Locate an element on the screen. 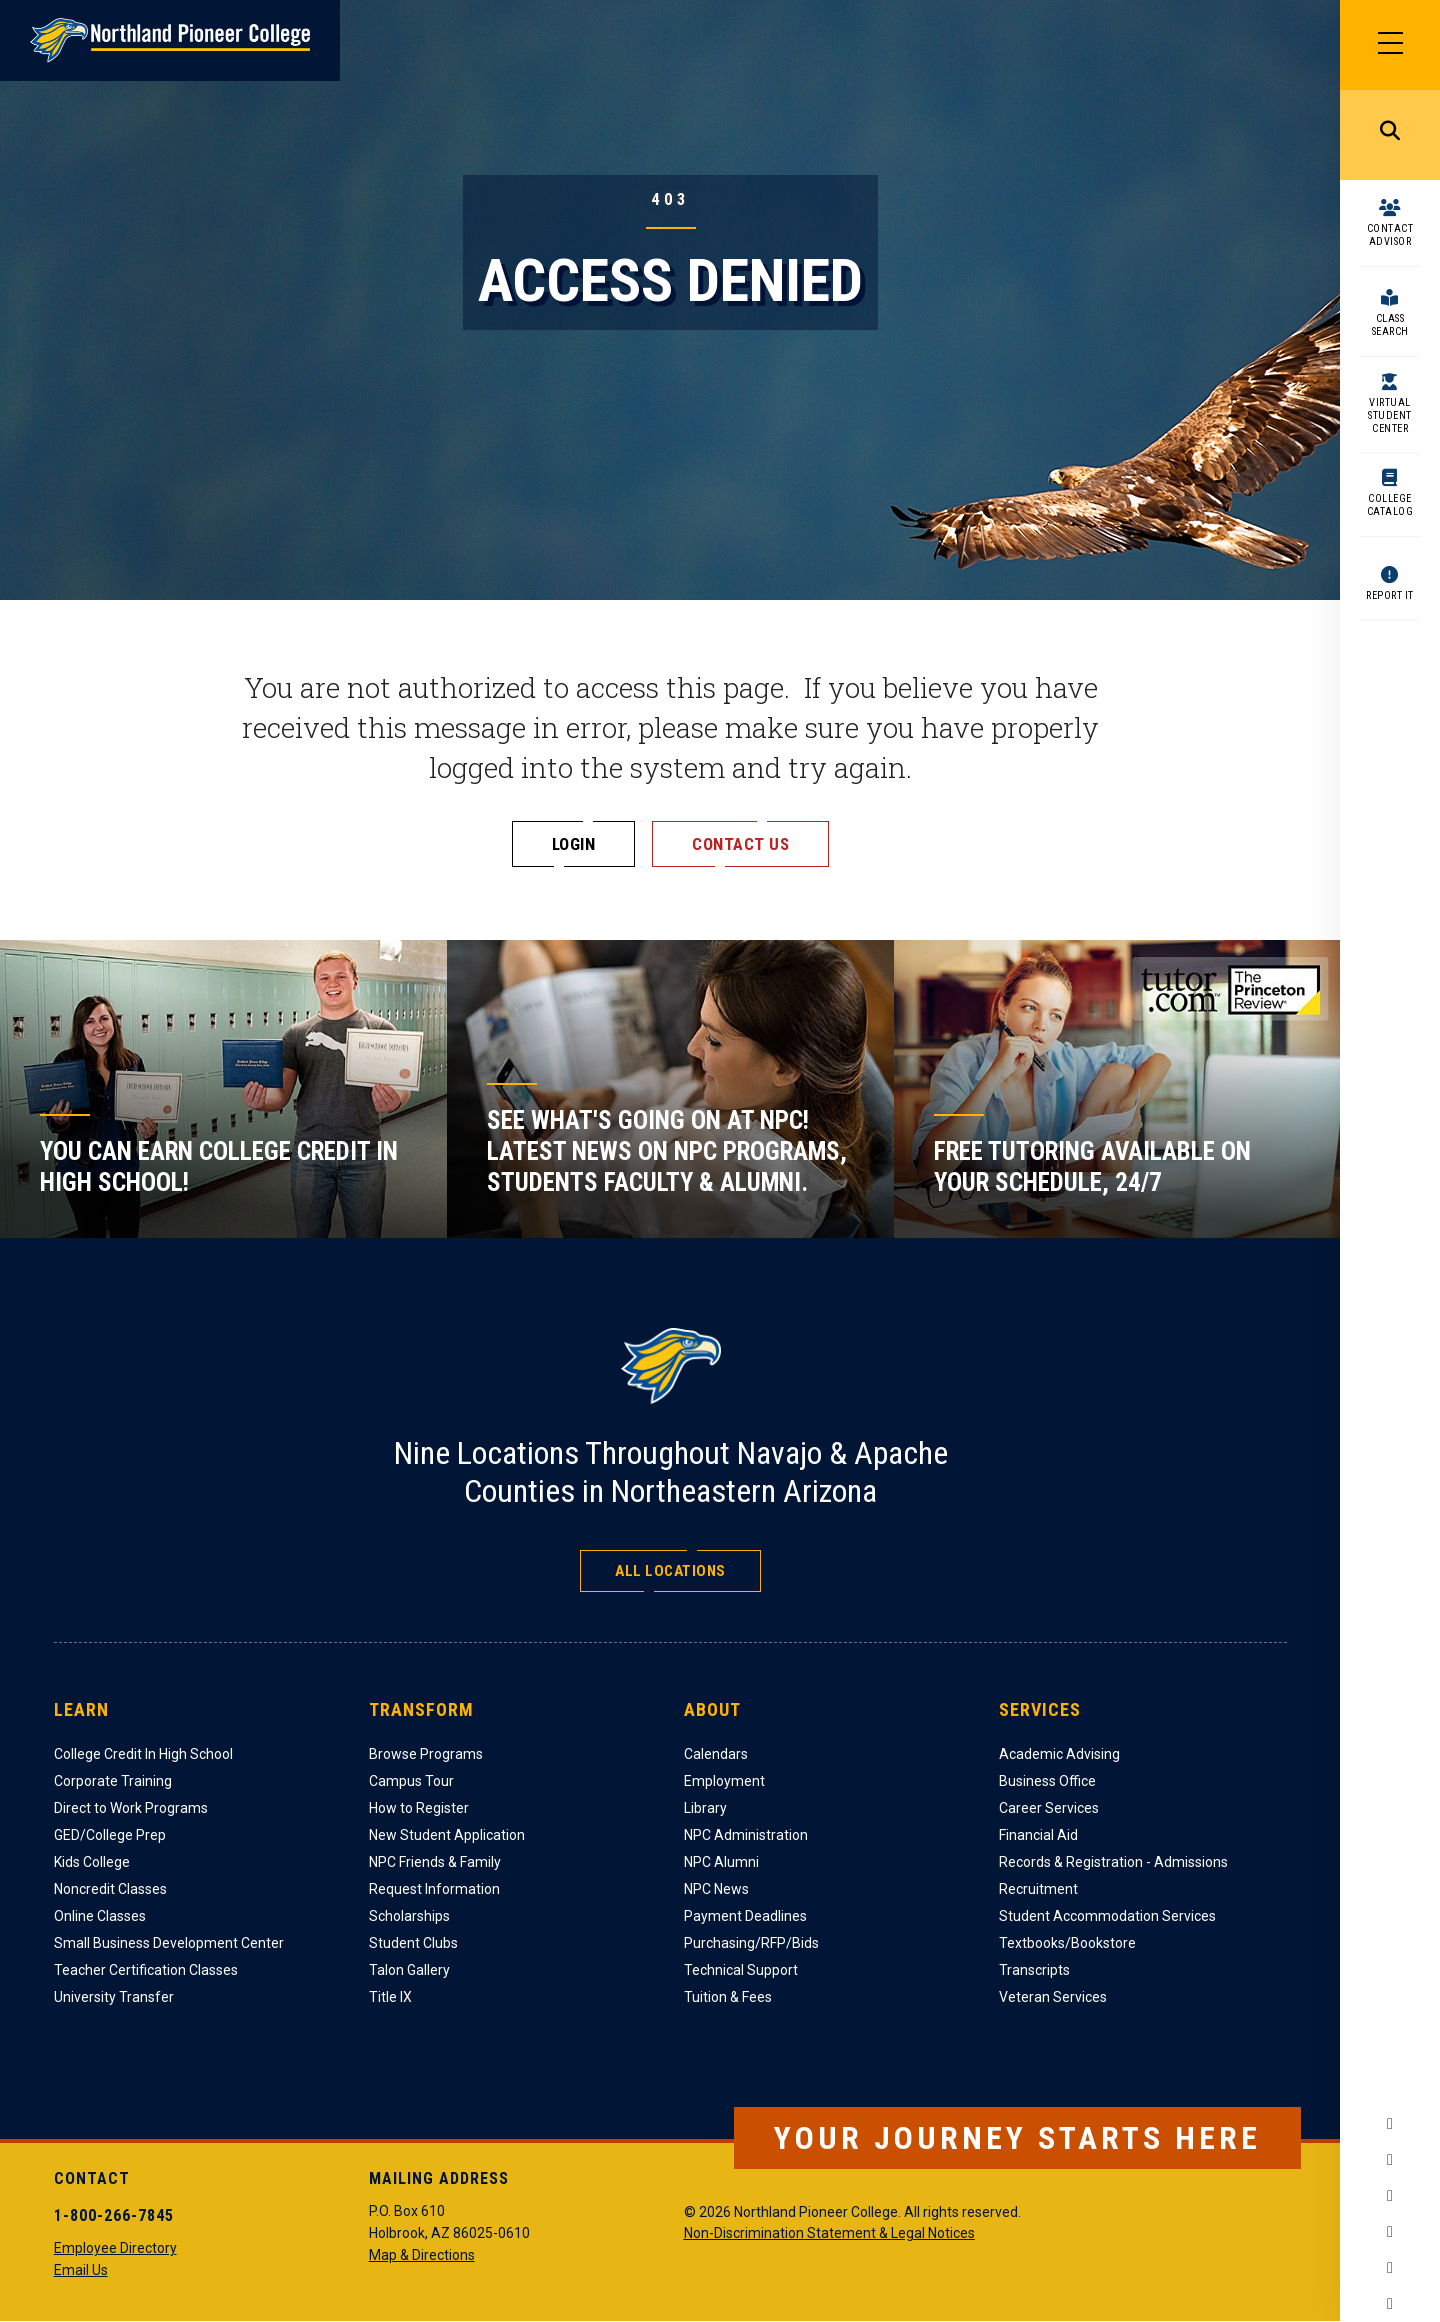 The width and height of the screenshot is (1440, 2322). Map & Directions is located at coordinates (422, 2255).